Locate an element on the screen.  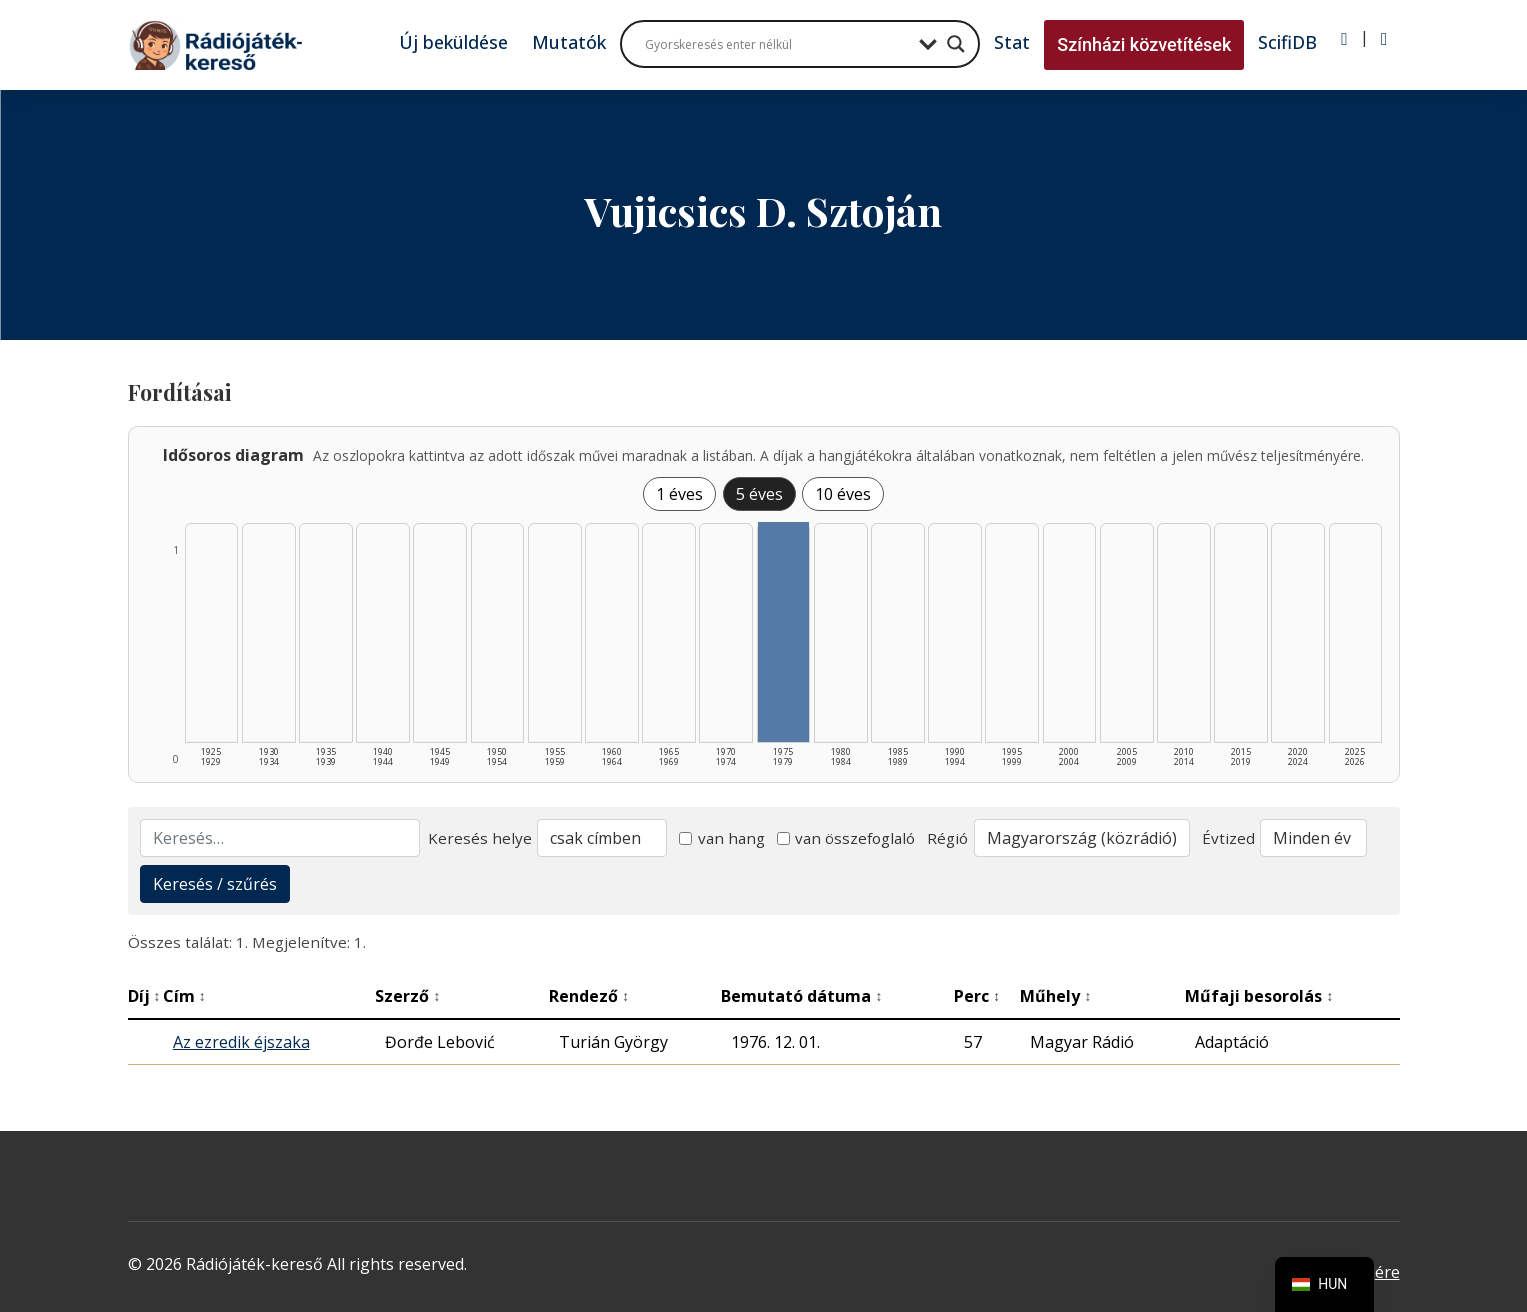
[Search input] is located at coordinates (777, 44).